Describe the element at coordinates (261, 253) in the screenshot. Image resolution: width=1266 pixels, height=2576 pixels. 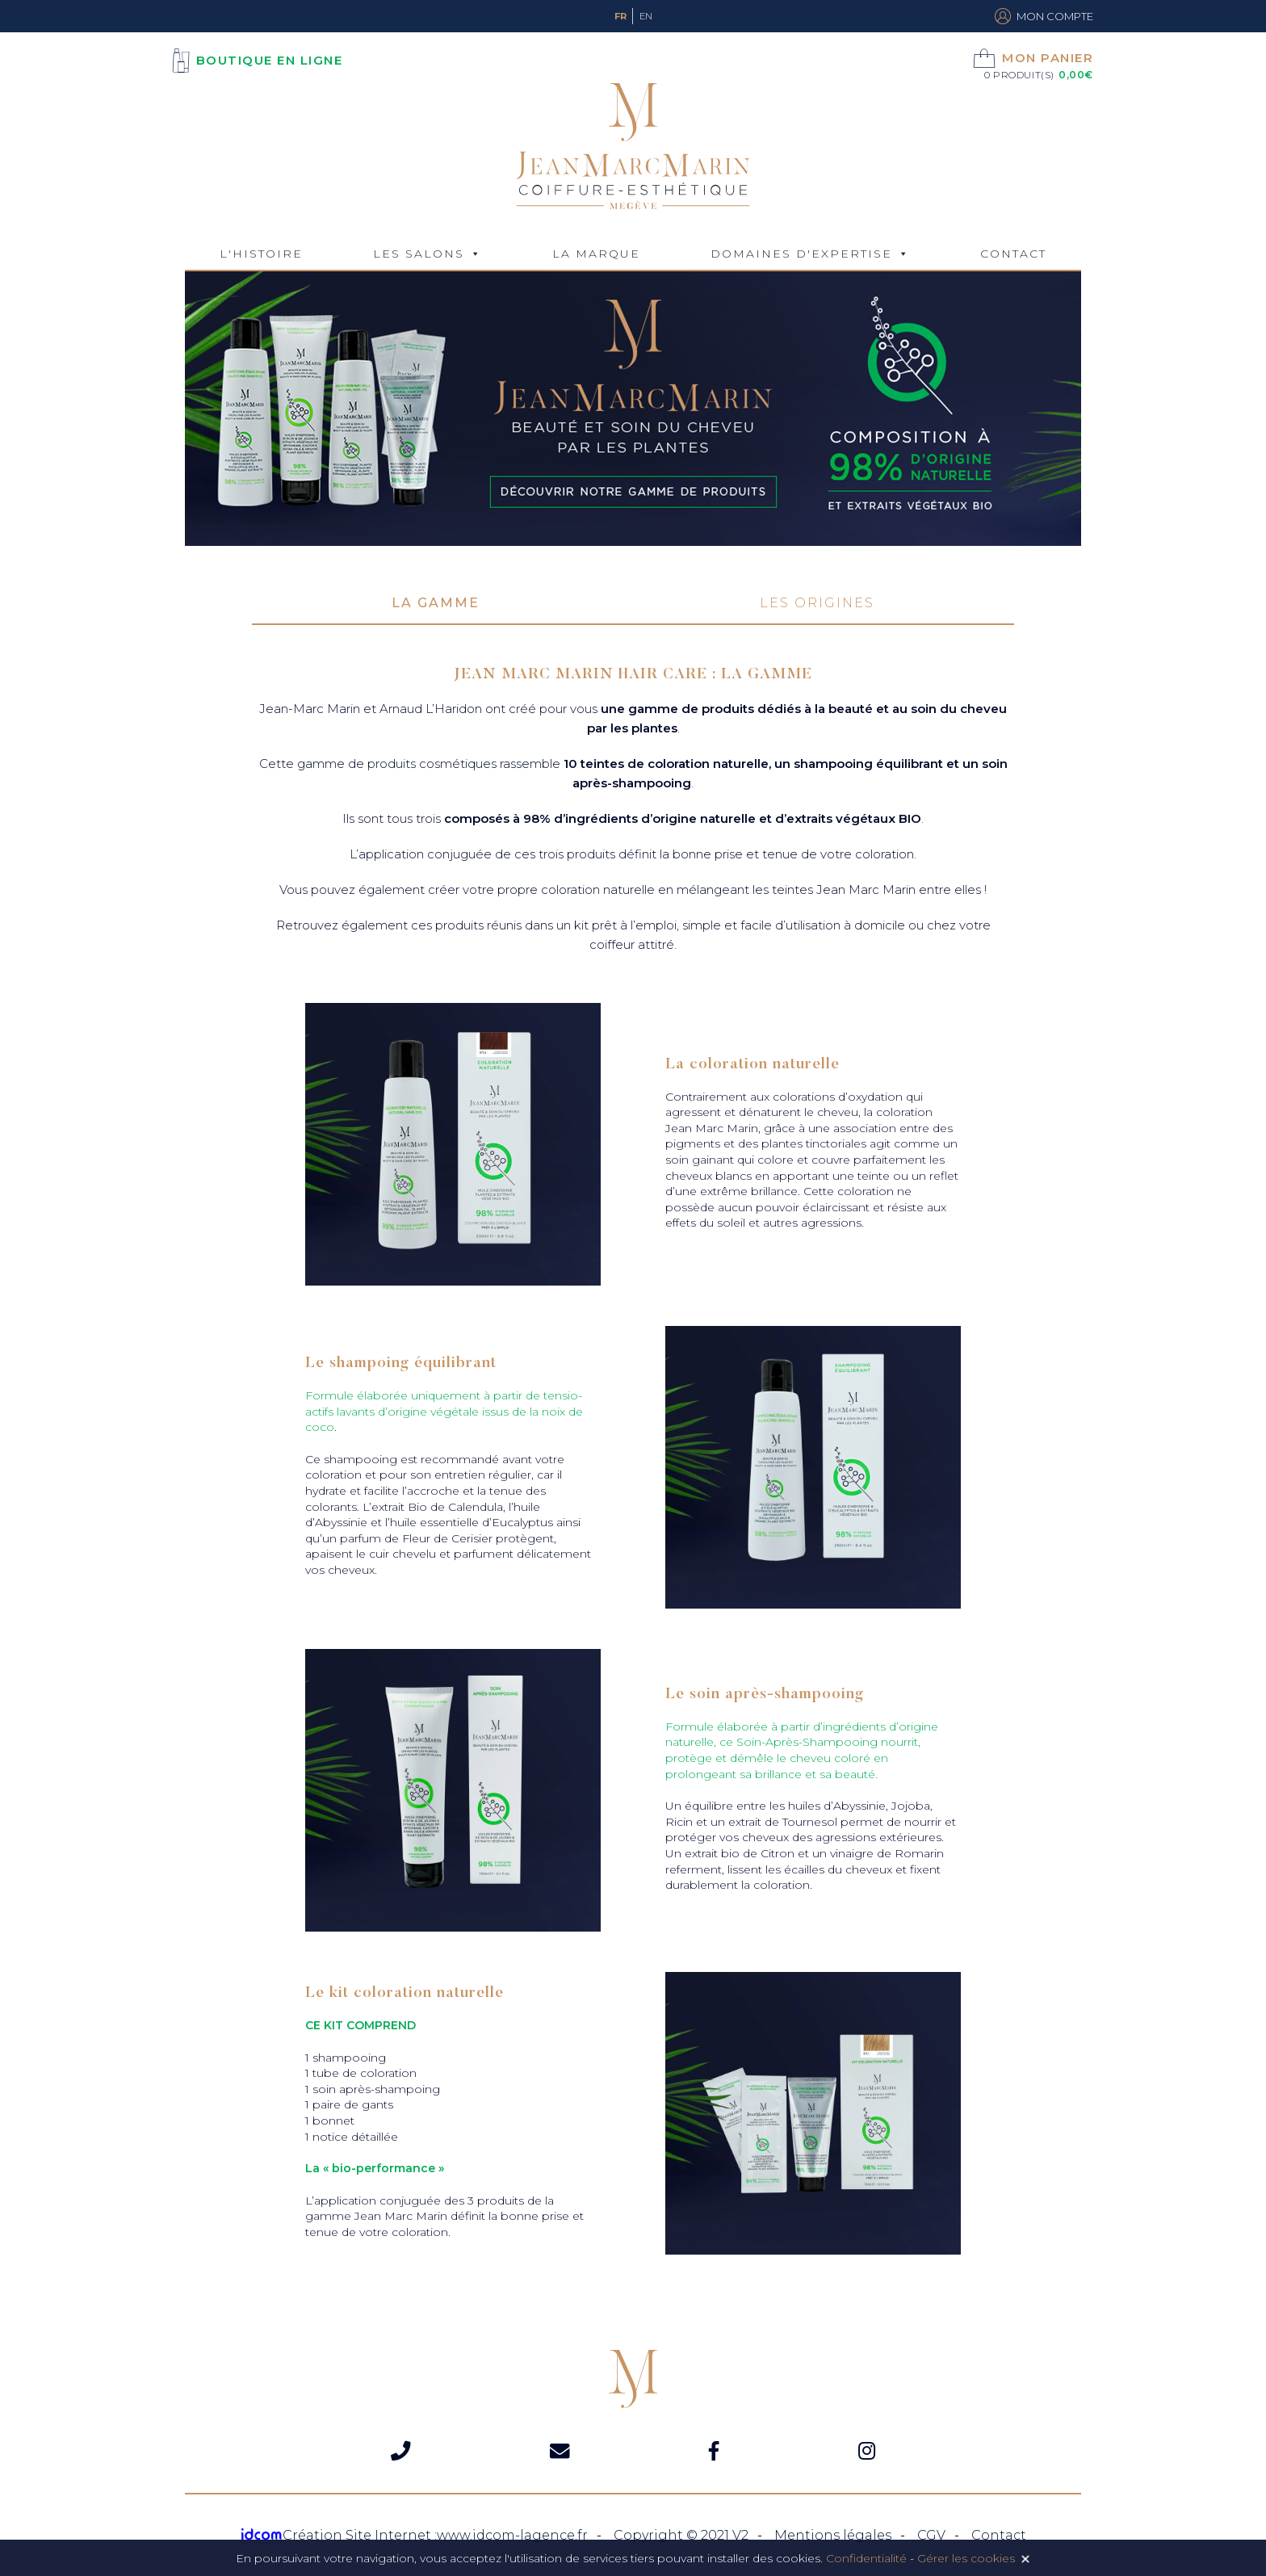
I see `L'Histoire` at that location.